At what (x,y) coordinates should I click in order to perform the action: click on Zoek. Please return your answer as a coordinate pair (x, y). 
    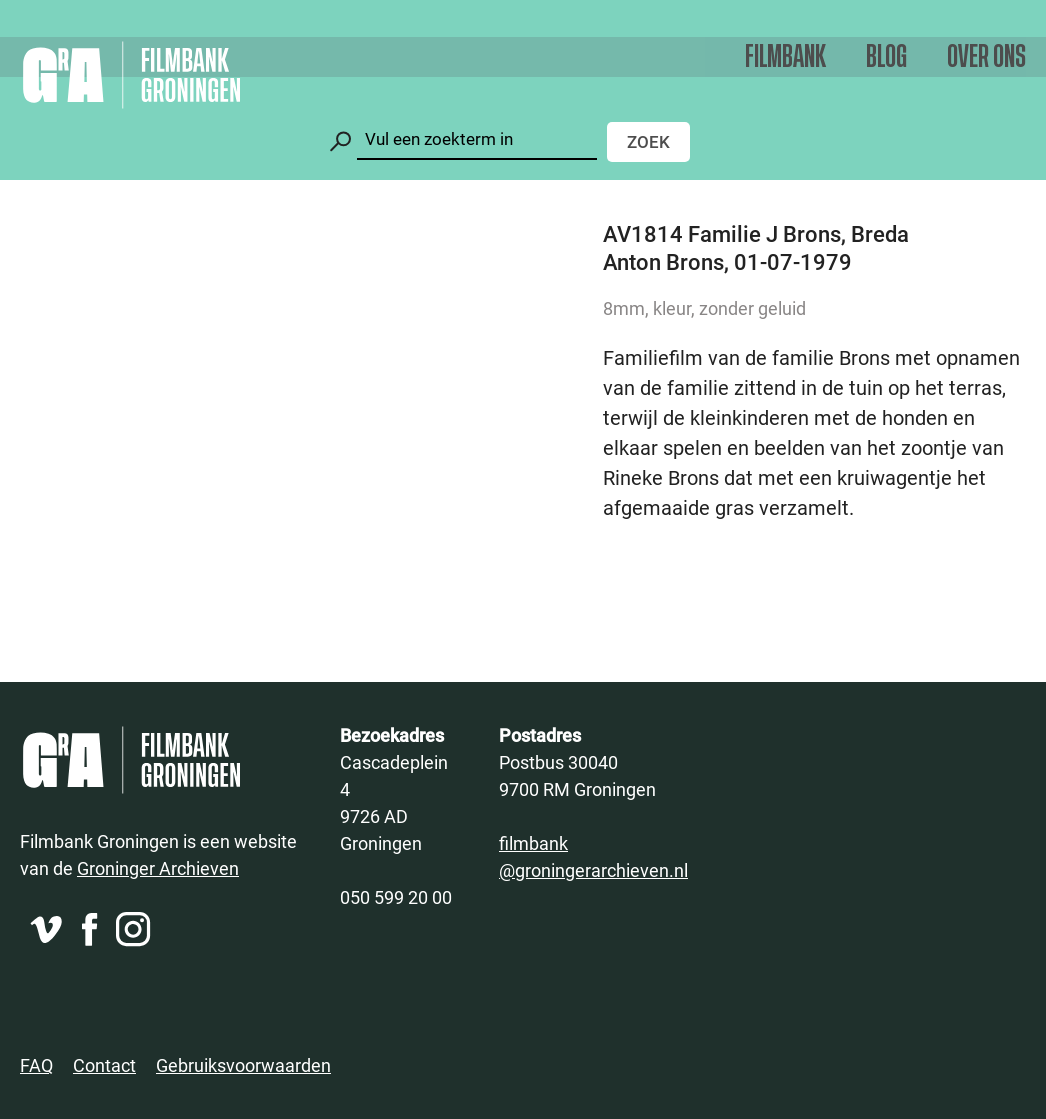
    Looking at the image, I should click on (648, 141).